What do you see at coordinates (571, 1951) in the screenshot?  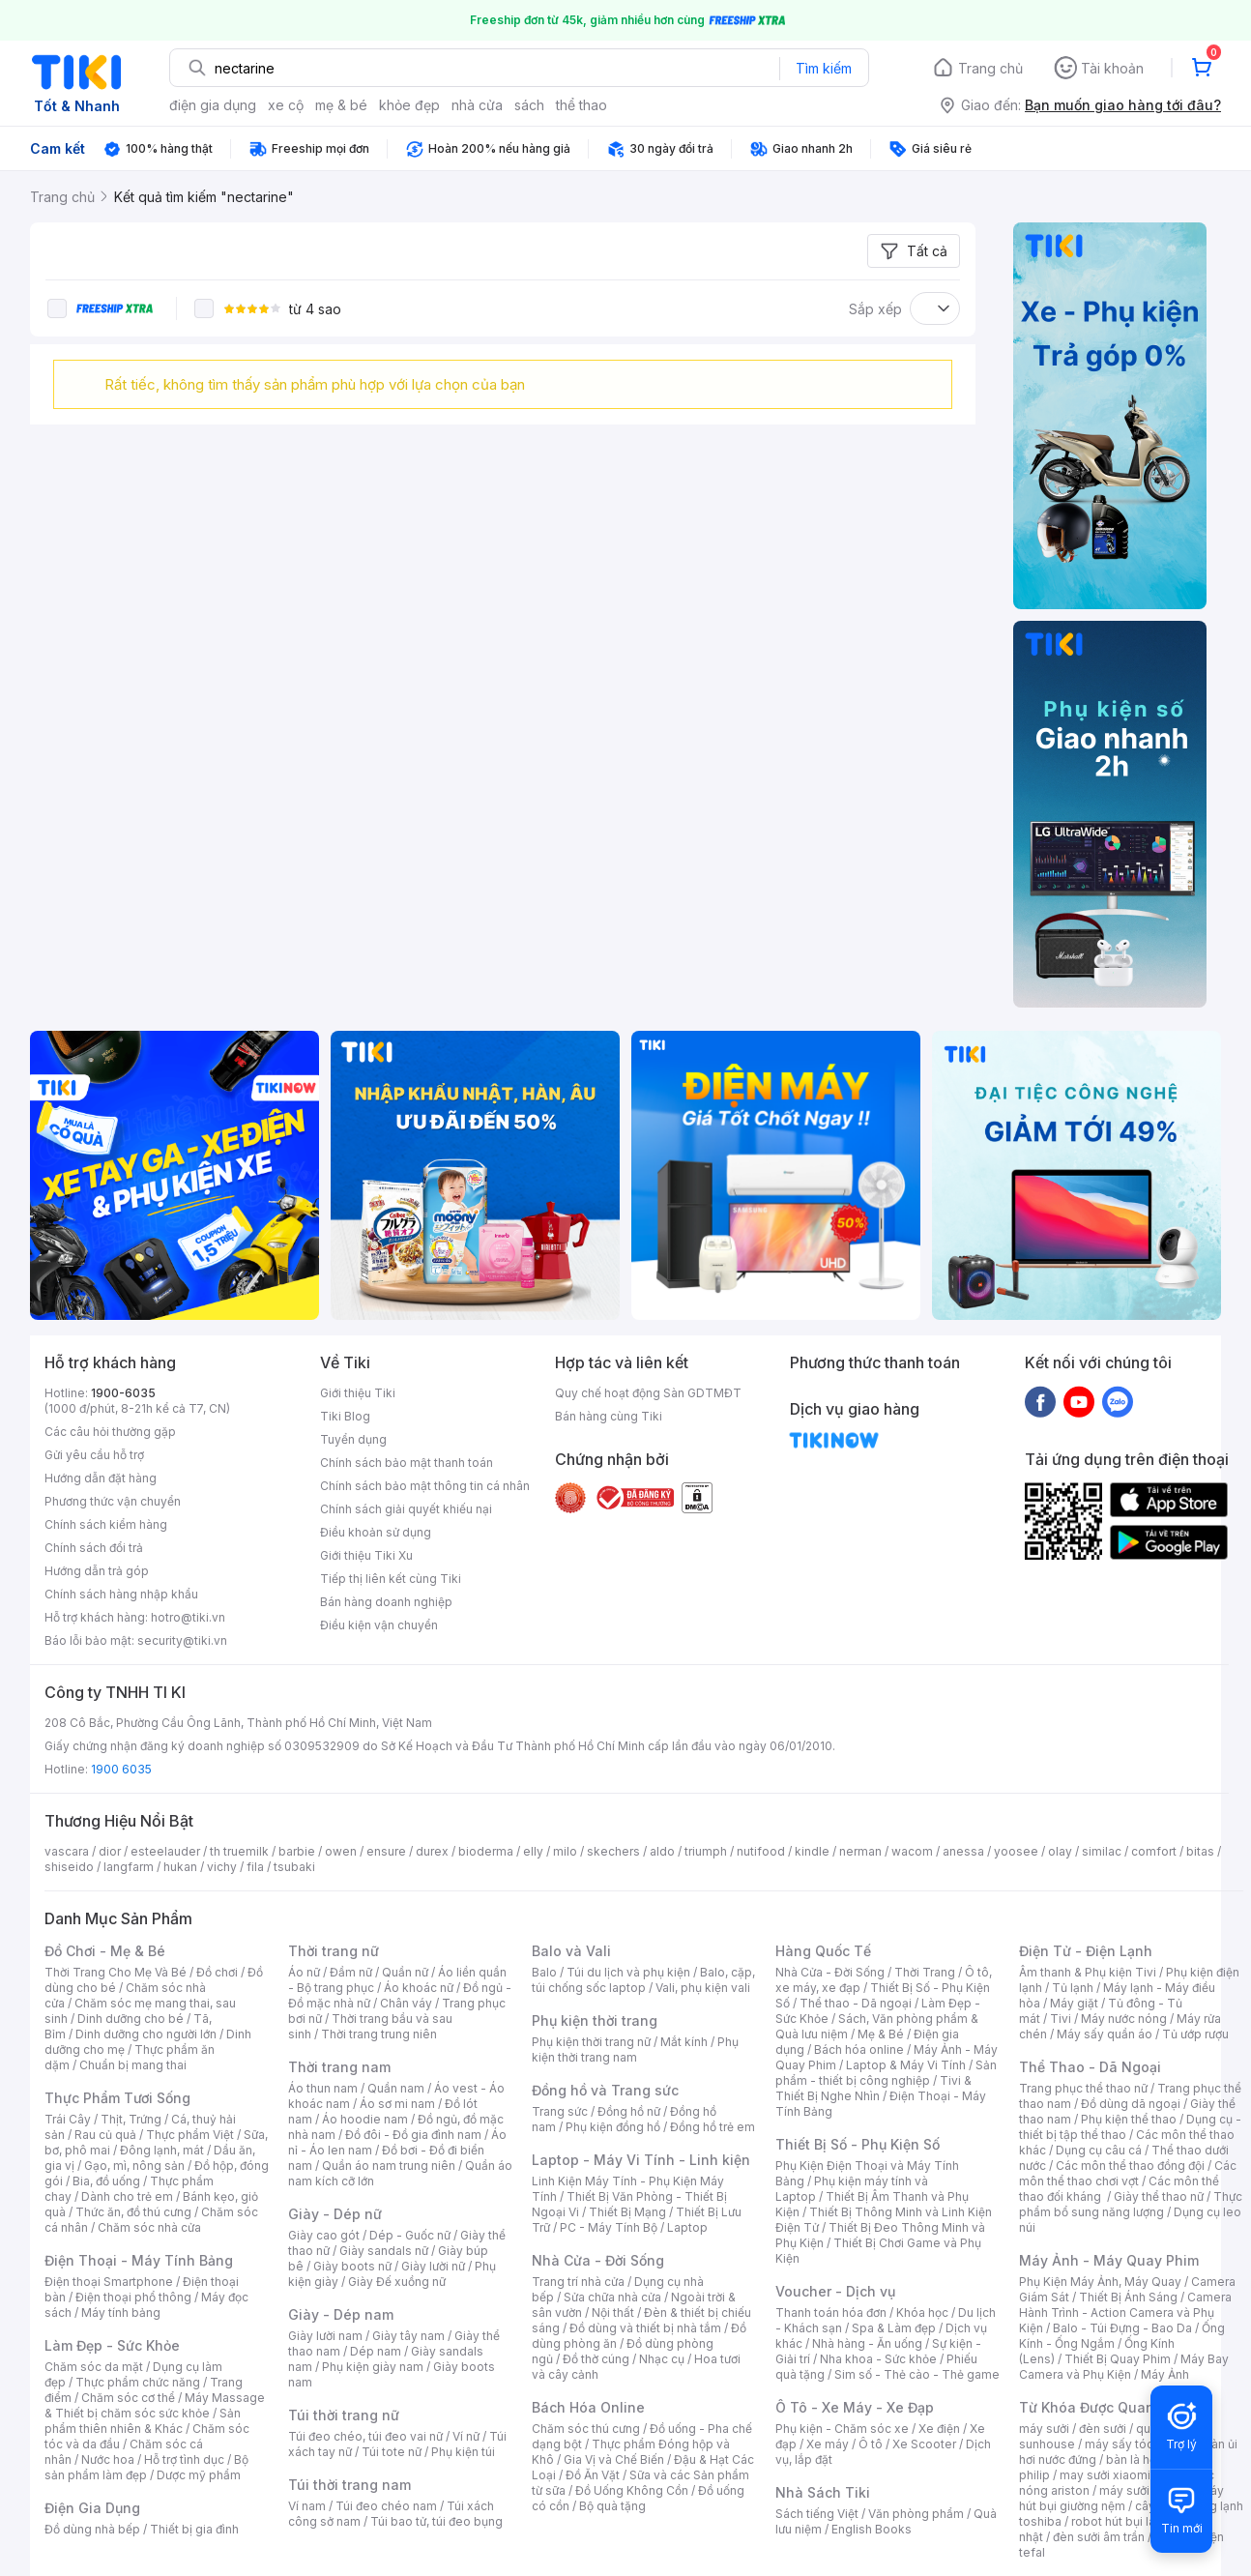 I see `Balo và Vali` at bounding box center [571, 1951].